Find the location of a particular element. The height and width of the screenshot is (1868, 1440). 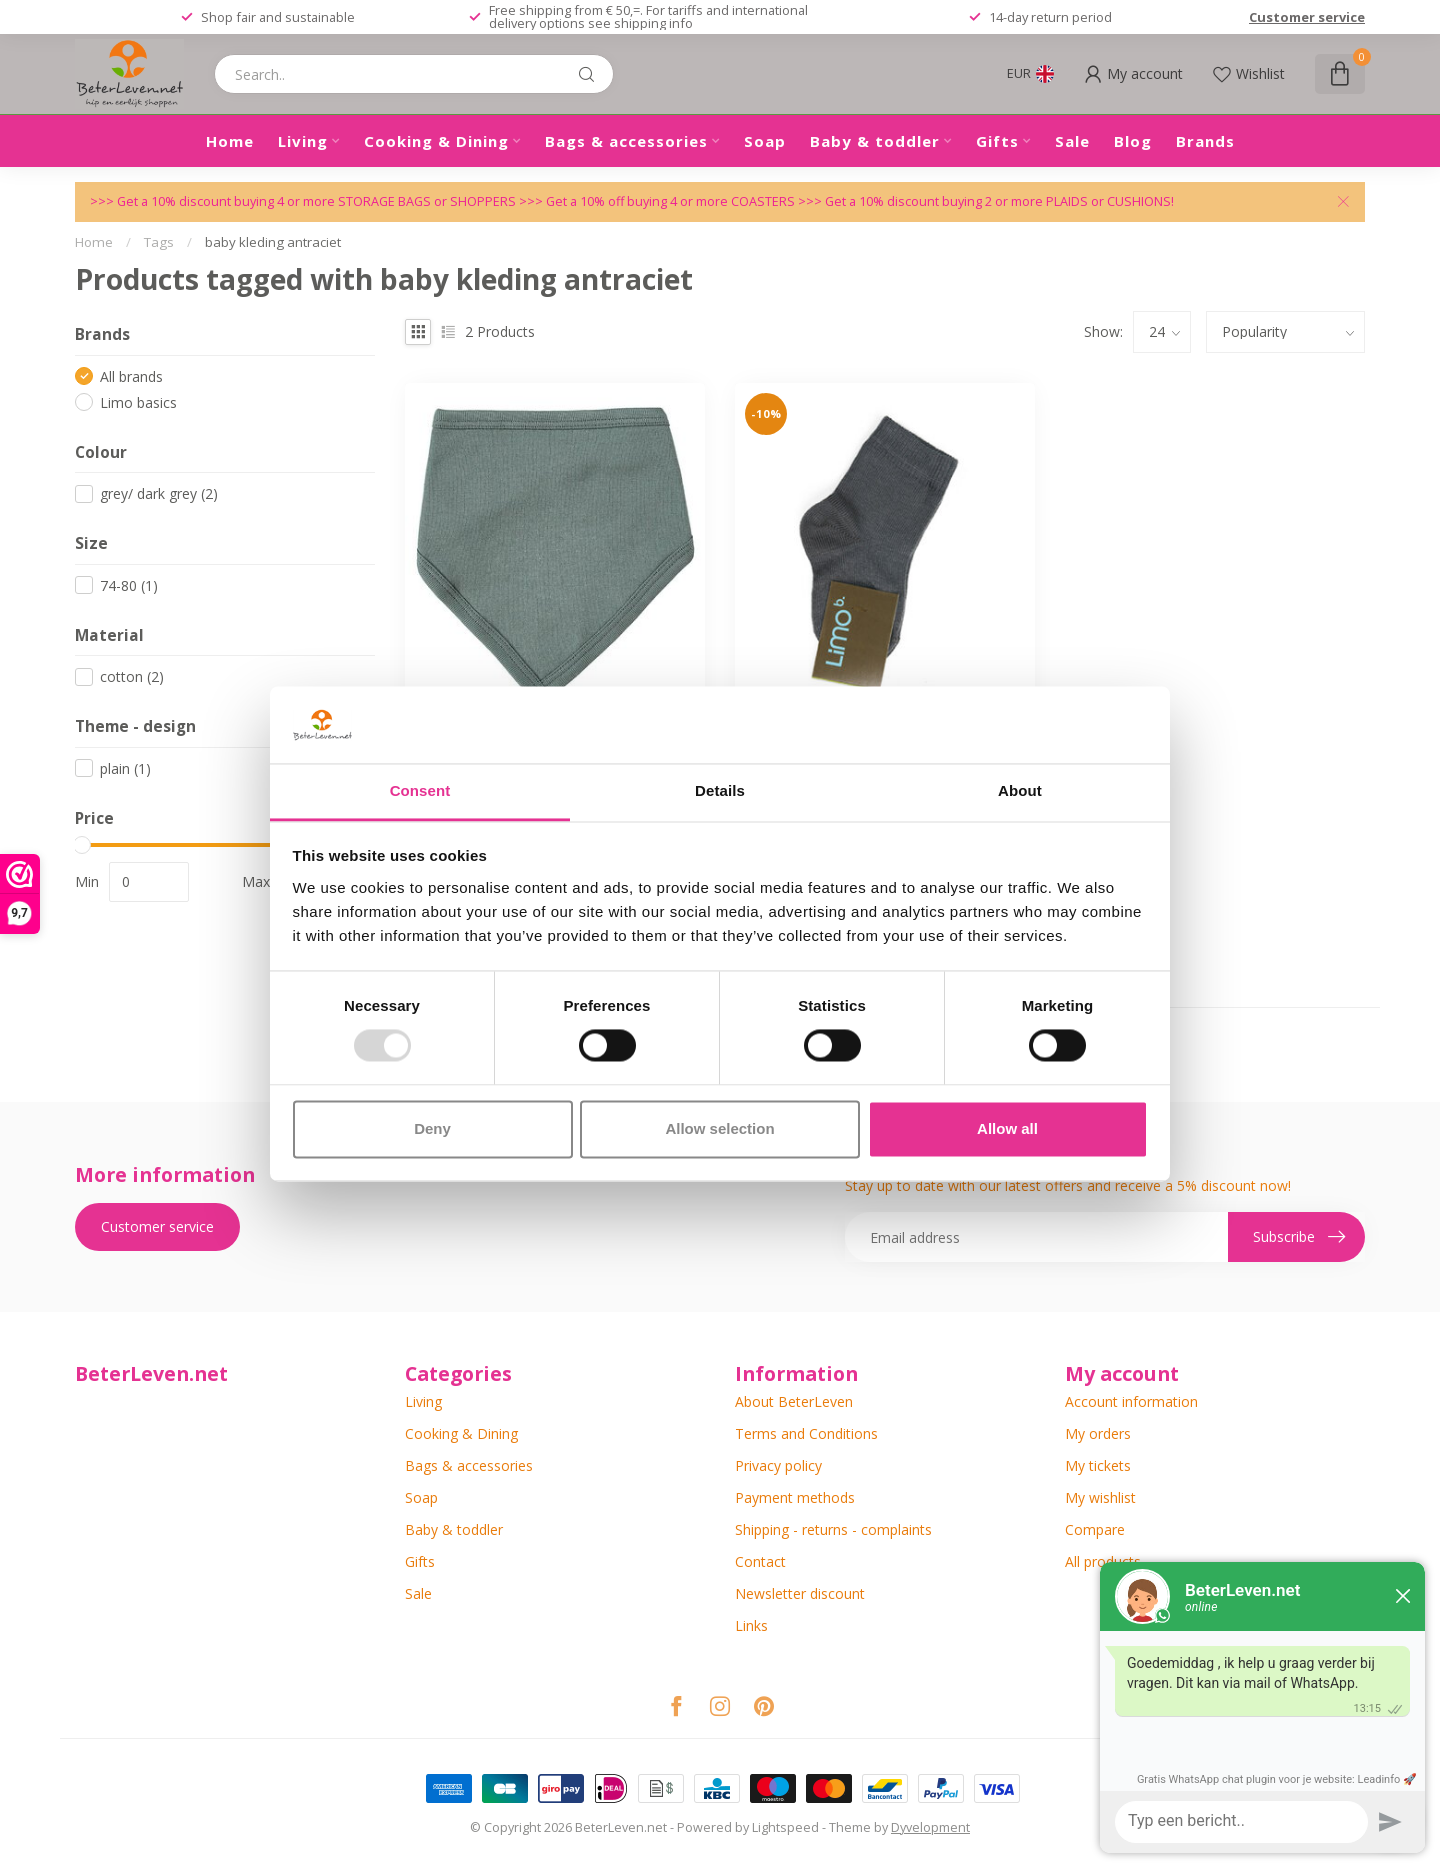

Terms and Conditions is located at coordinates (806, 1433).